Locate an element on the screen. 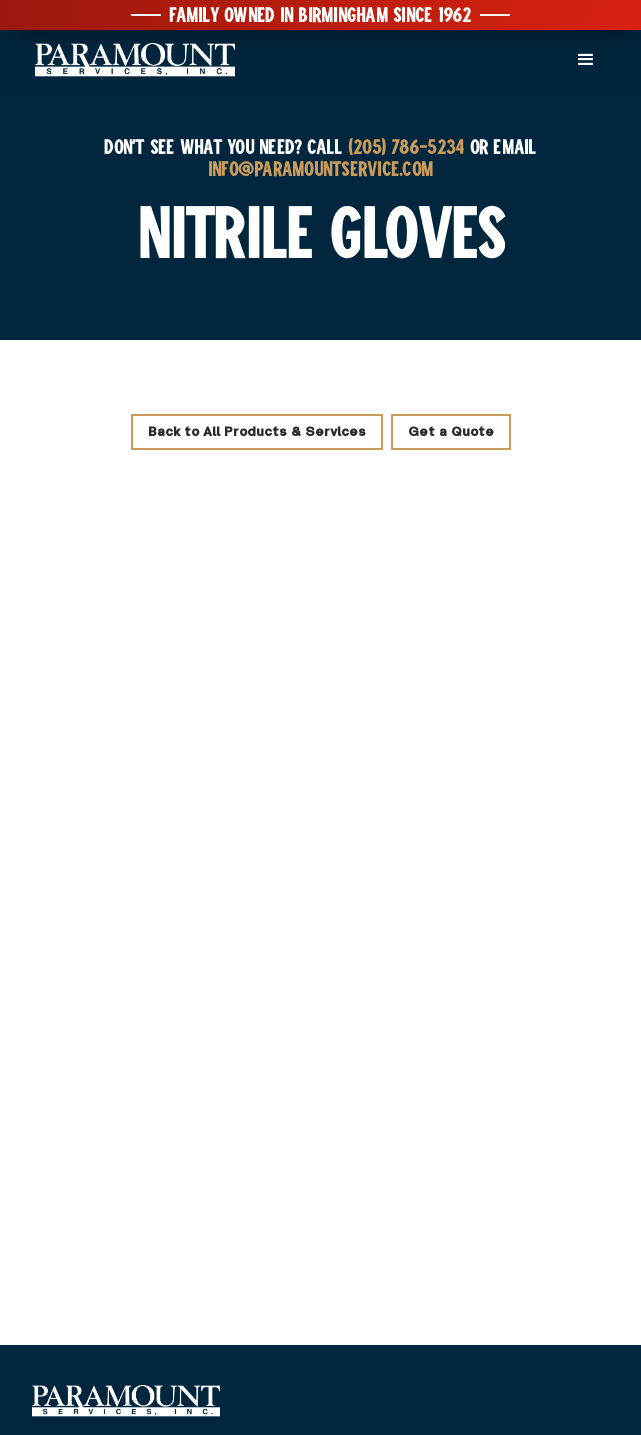 The image size is (641, 1435). [button] is located at coordinates (586, 60).